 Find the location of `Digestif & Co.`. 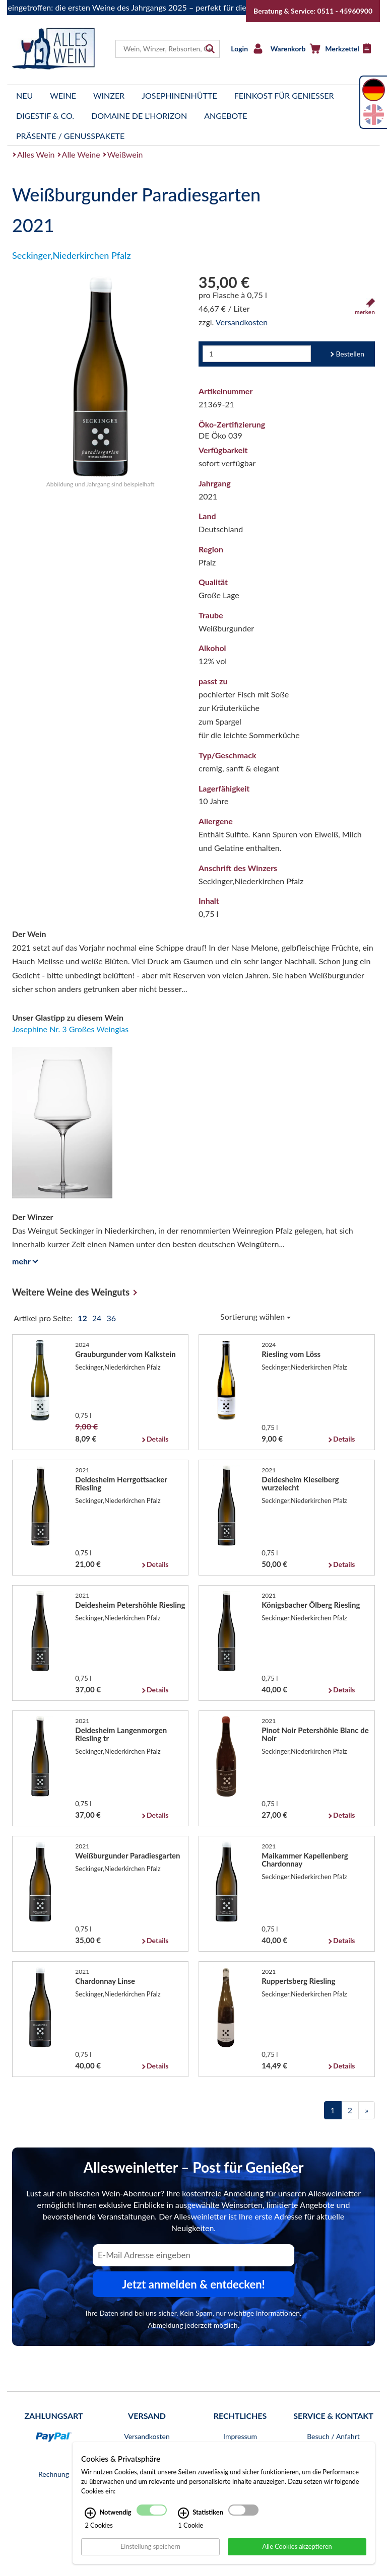

Digestif & Co. is located at coordinates (45, 115).